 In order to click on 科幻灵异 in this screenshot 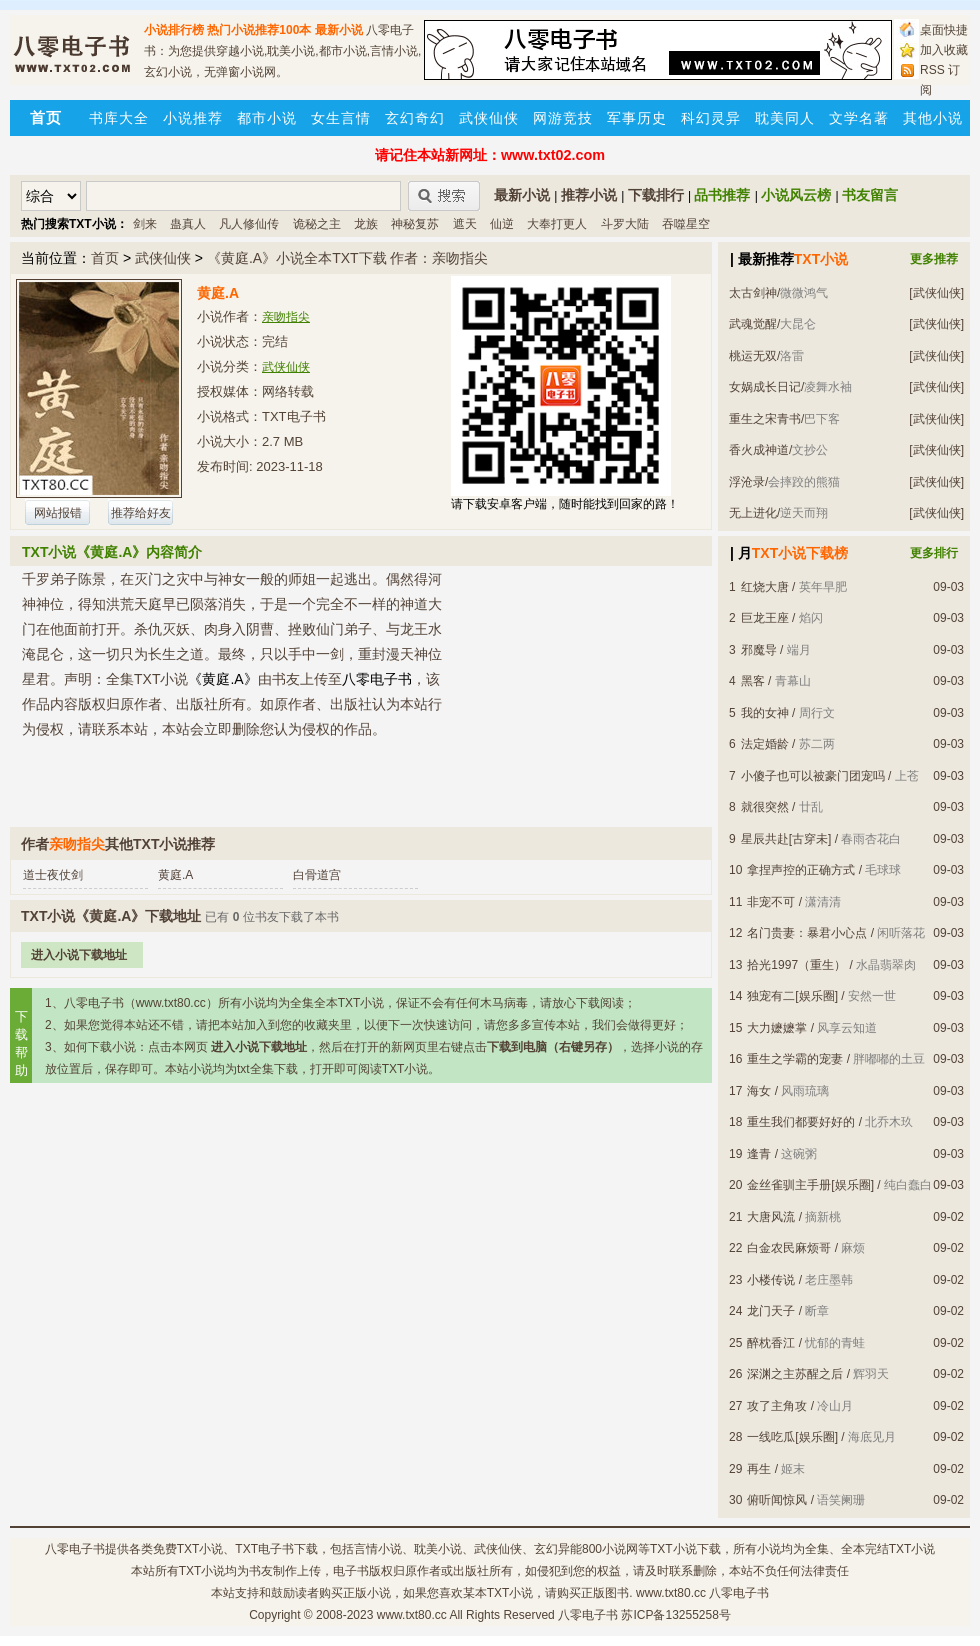, I will do `click(711, 118)`.